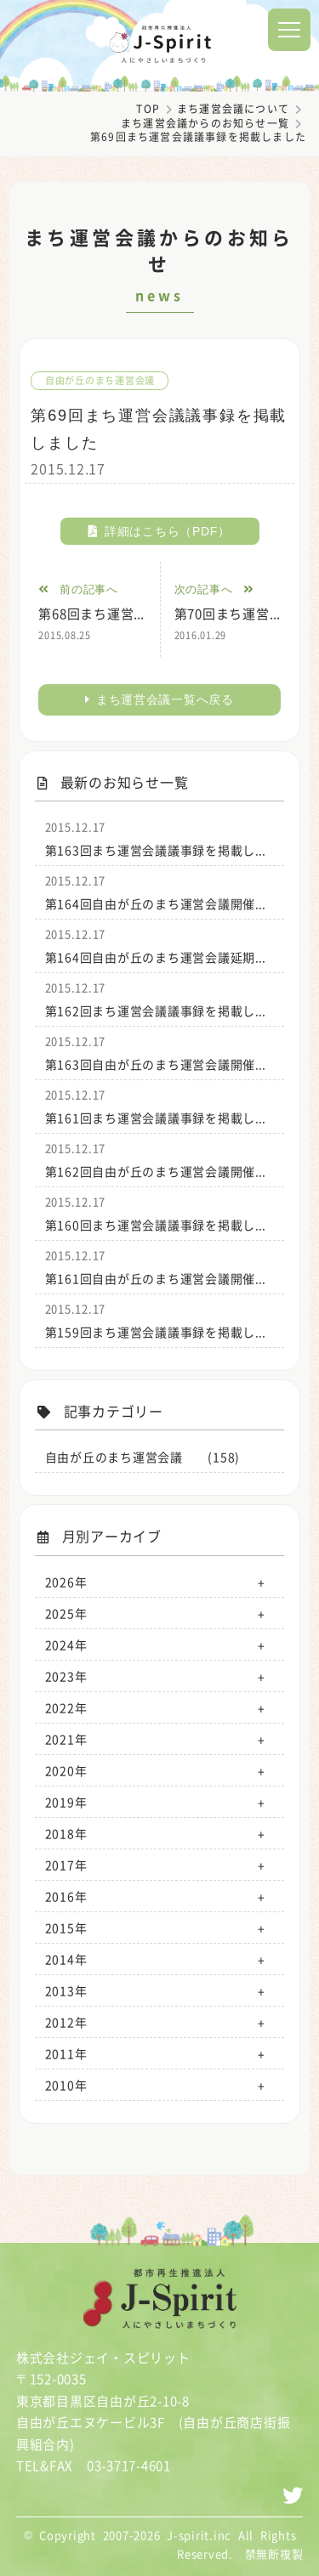 Image resolution: width=319 pixels, height=2576 pixels. I want to click on 2024年, so click(66, 1644).